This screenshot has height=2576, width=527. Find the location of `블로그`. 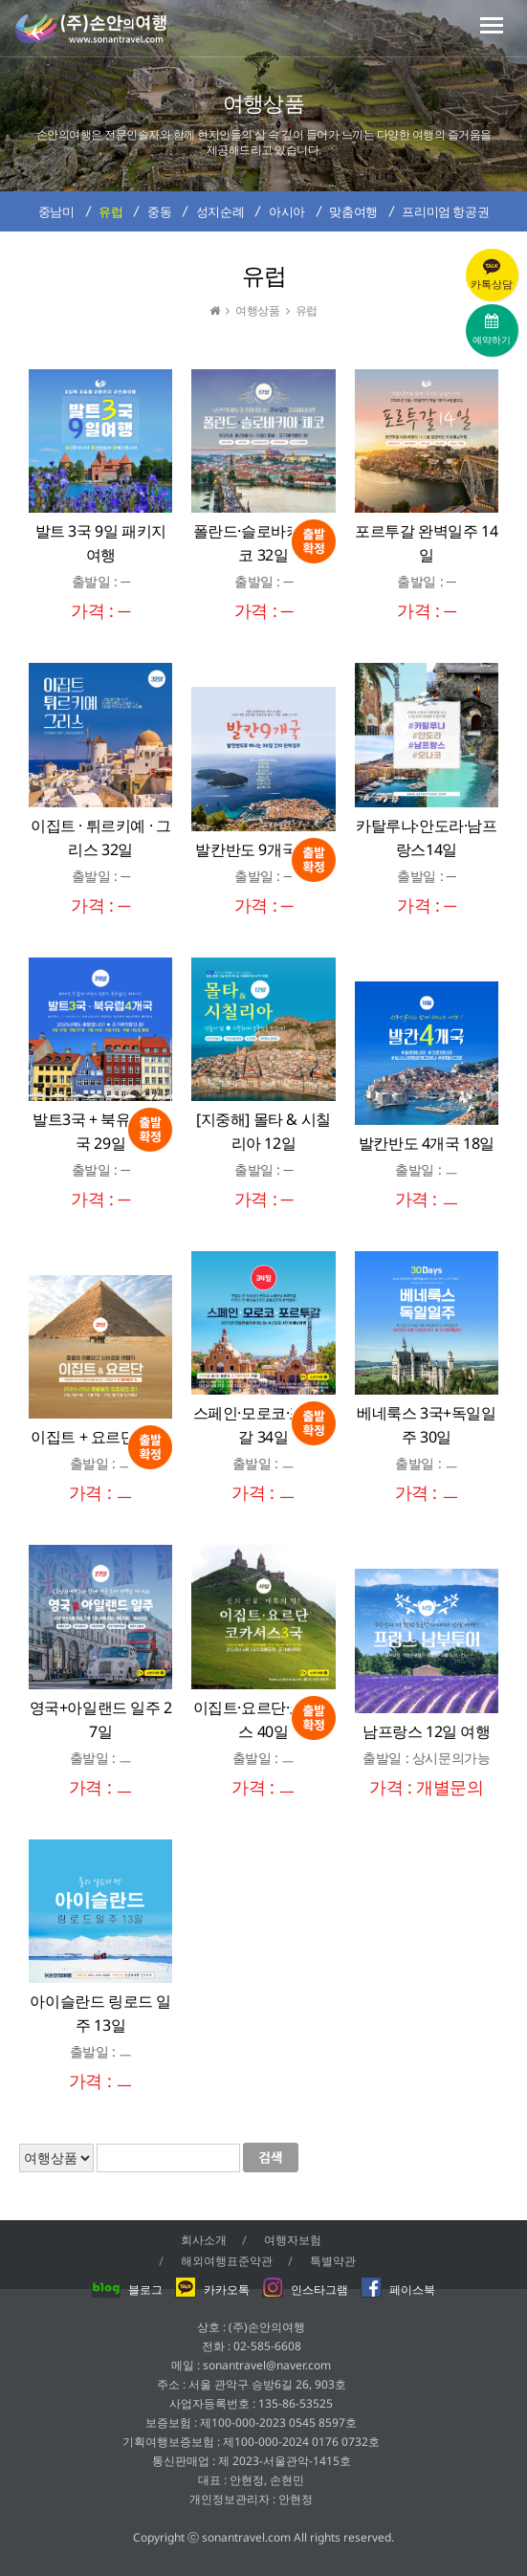

블로그 is located at coordinates (127, 2289).